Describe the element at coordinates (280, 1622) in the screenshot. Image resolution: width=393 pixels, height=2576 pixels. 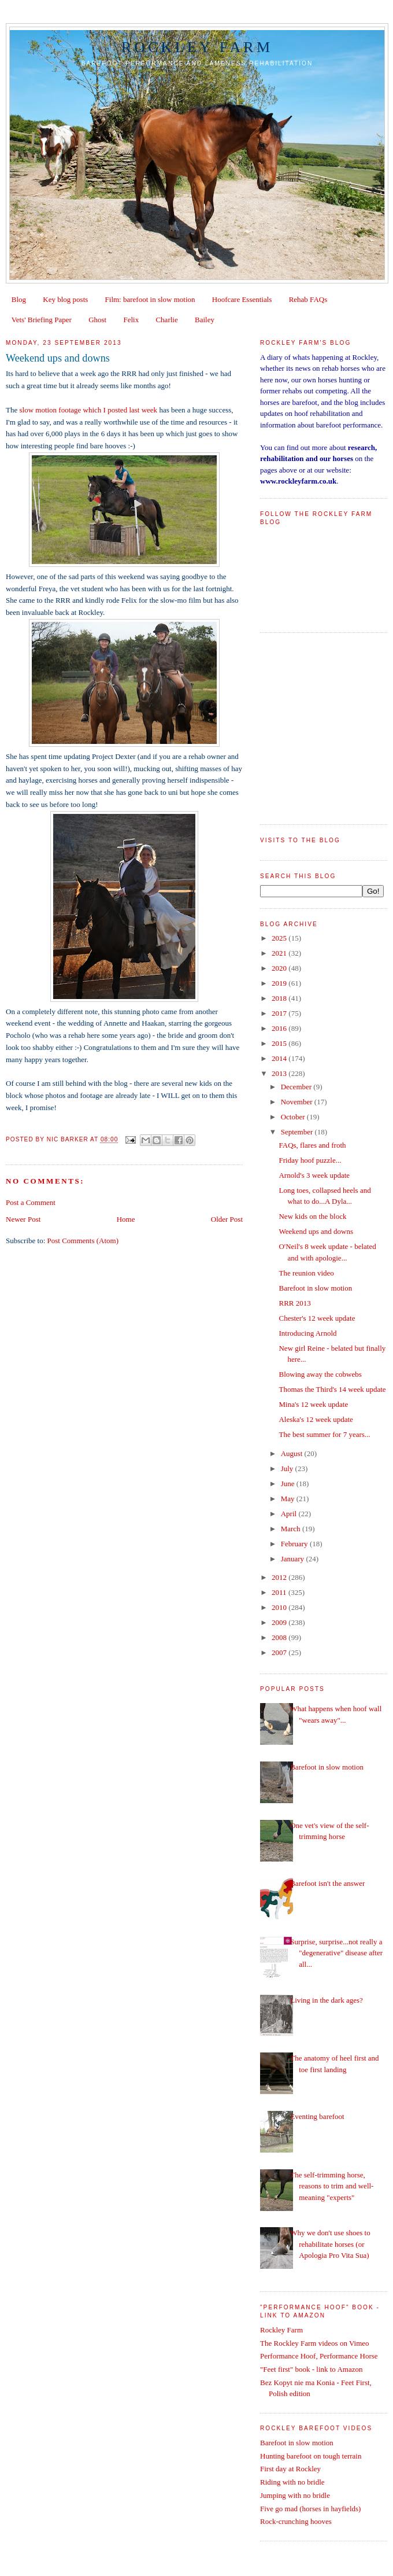
I see `2009` at that location.